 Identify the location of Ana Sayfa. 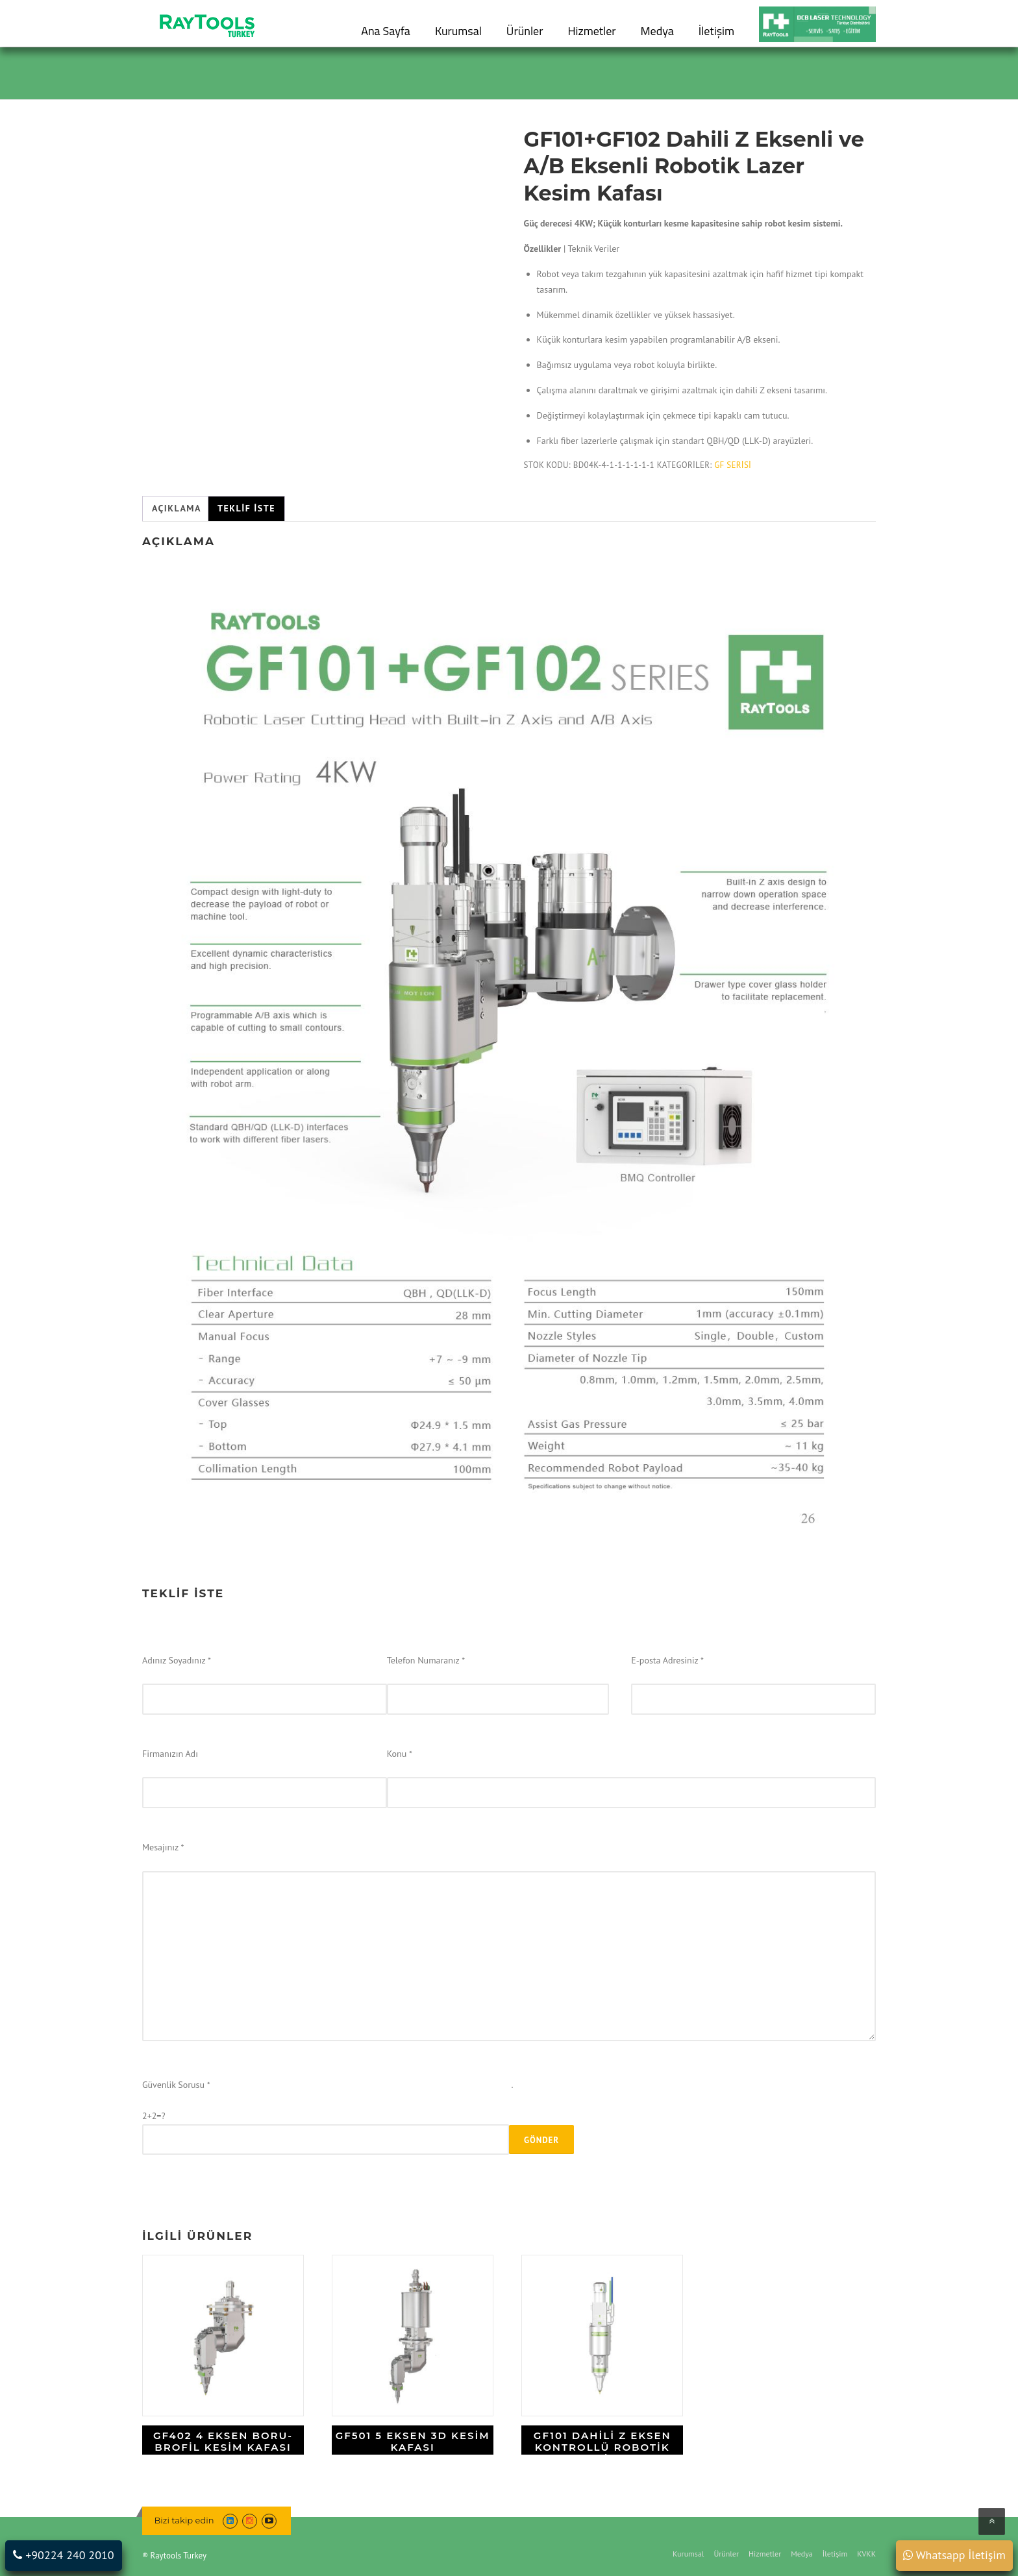
(385, 31).